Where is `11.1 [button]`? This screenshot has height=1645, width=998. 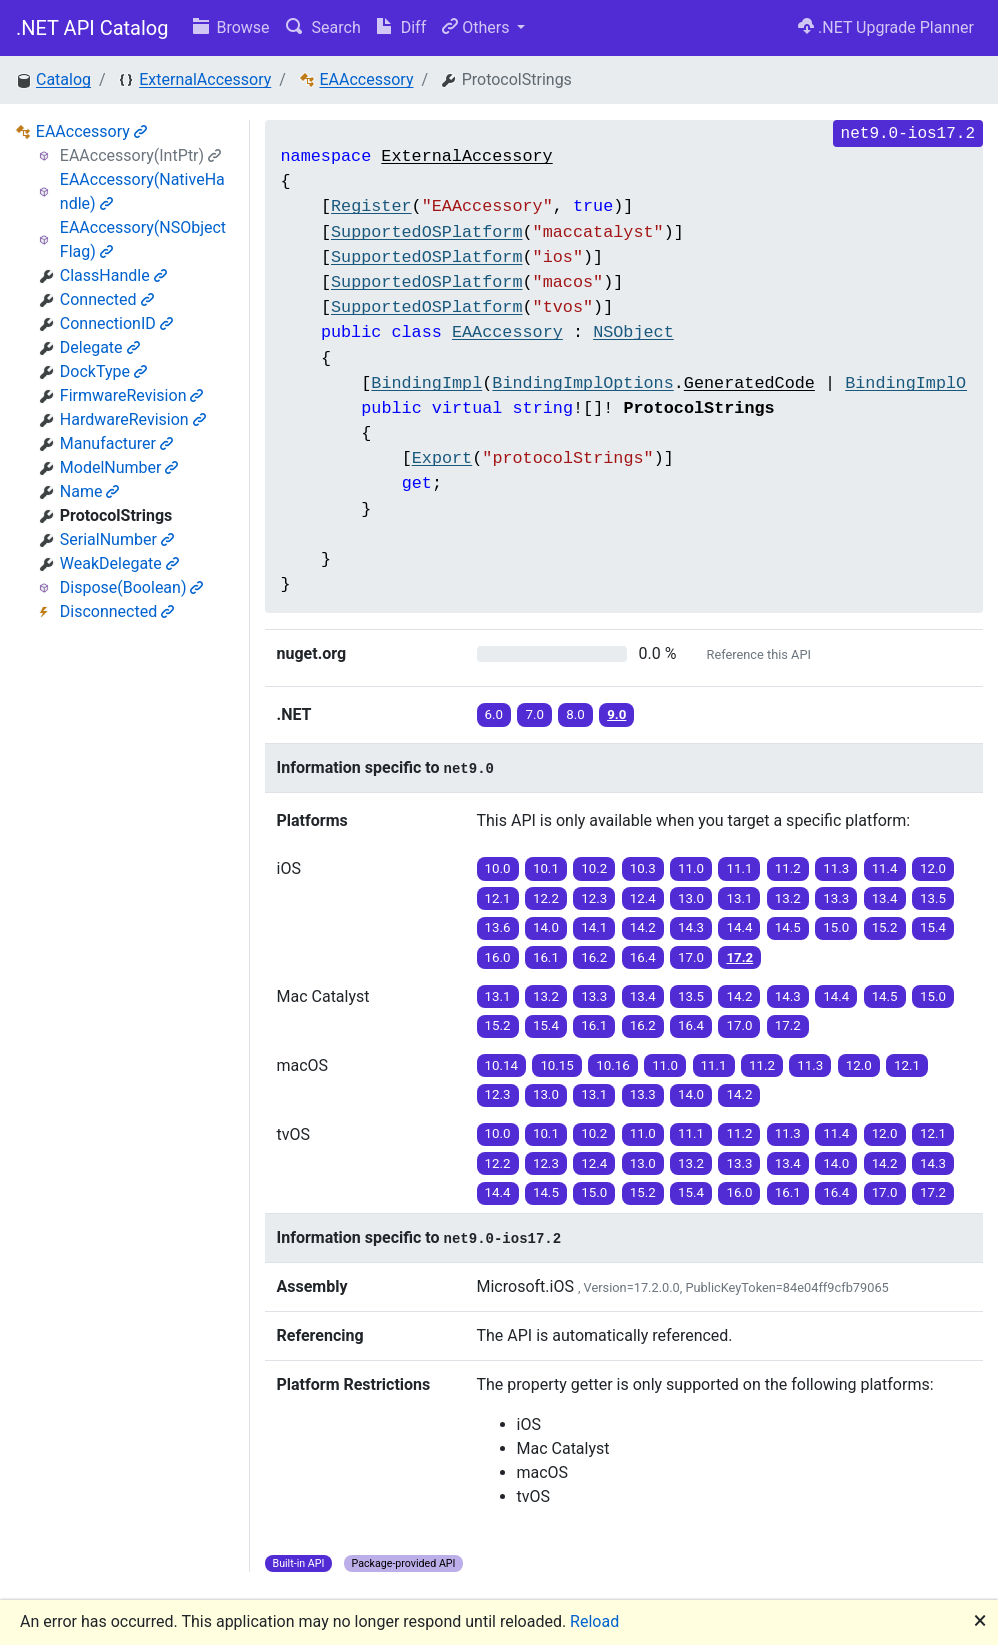 11.1 [button] is located at coordinates (739, 868).